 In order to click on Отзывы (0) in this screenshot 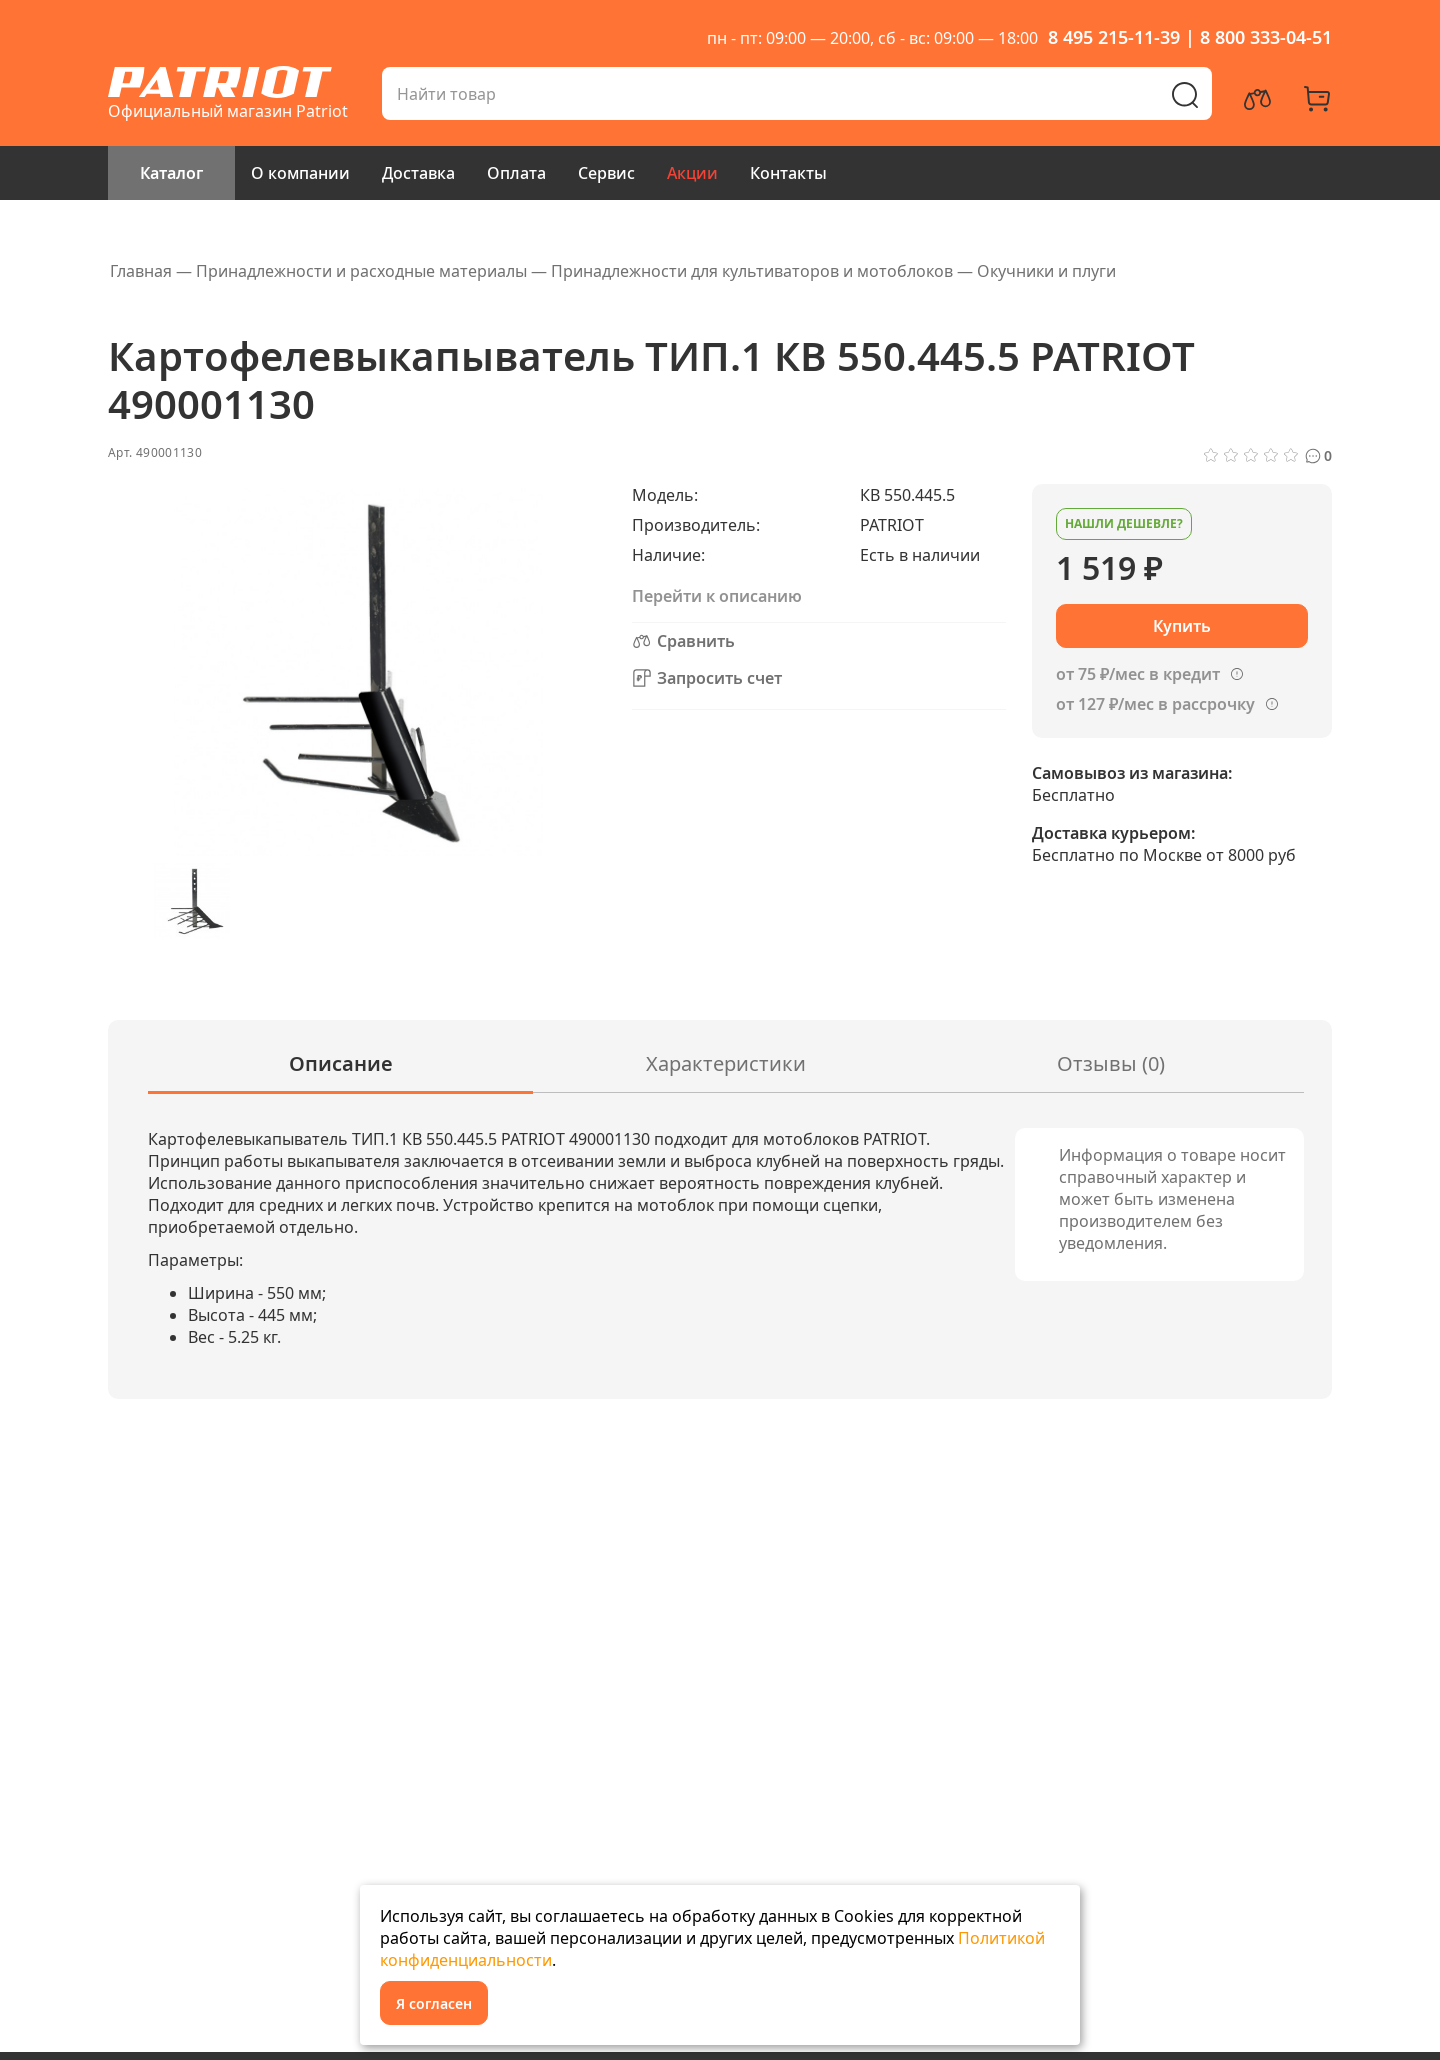, I will do `click(1111, 1063)`.